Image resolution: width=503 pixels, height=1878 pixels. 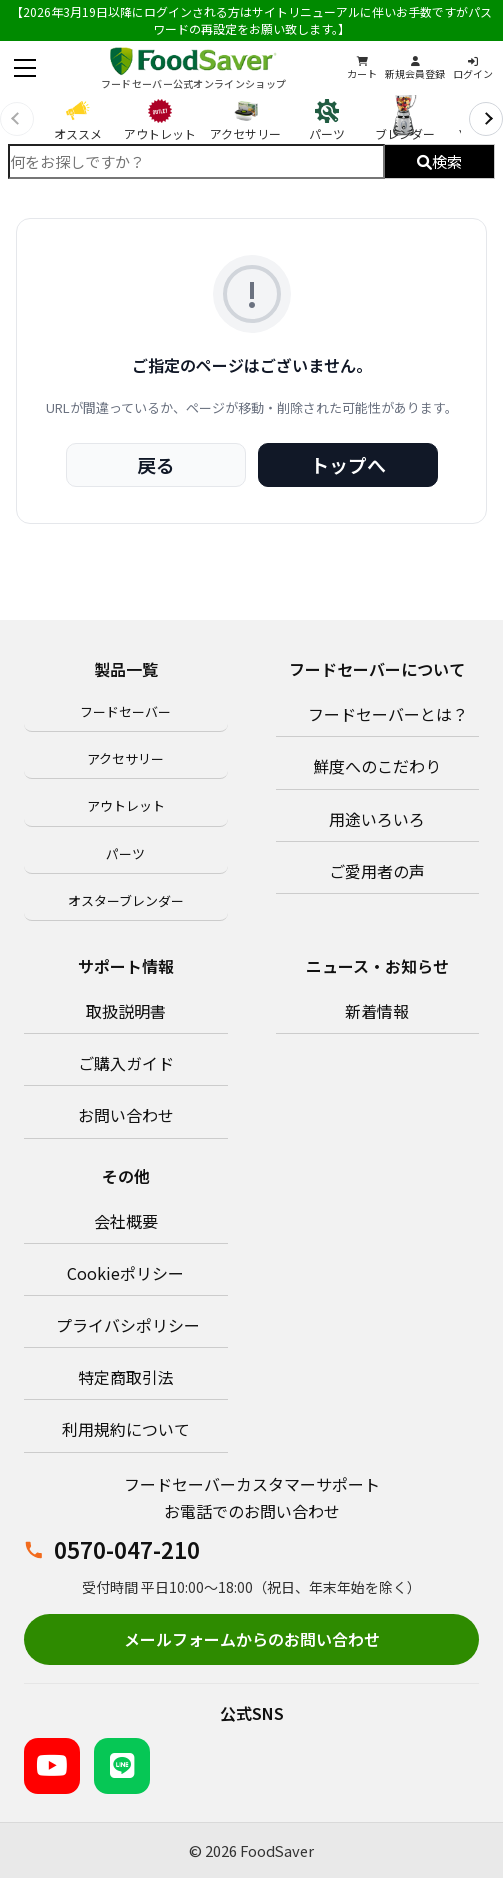 What do you see at coordinates (25, 68) in the screenshot?
I see `[メニューを開く]` at bounding box center [25, 68].